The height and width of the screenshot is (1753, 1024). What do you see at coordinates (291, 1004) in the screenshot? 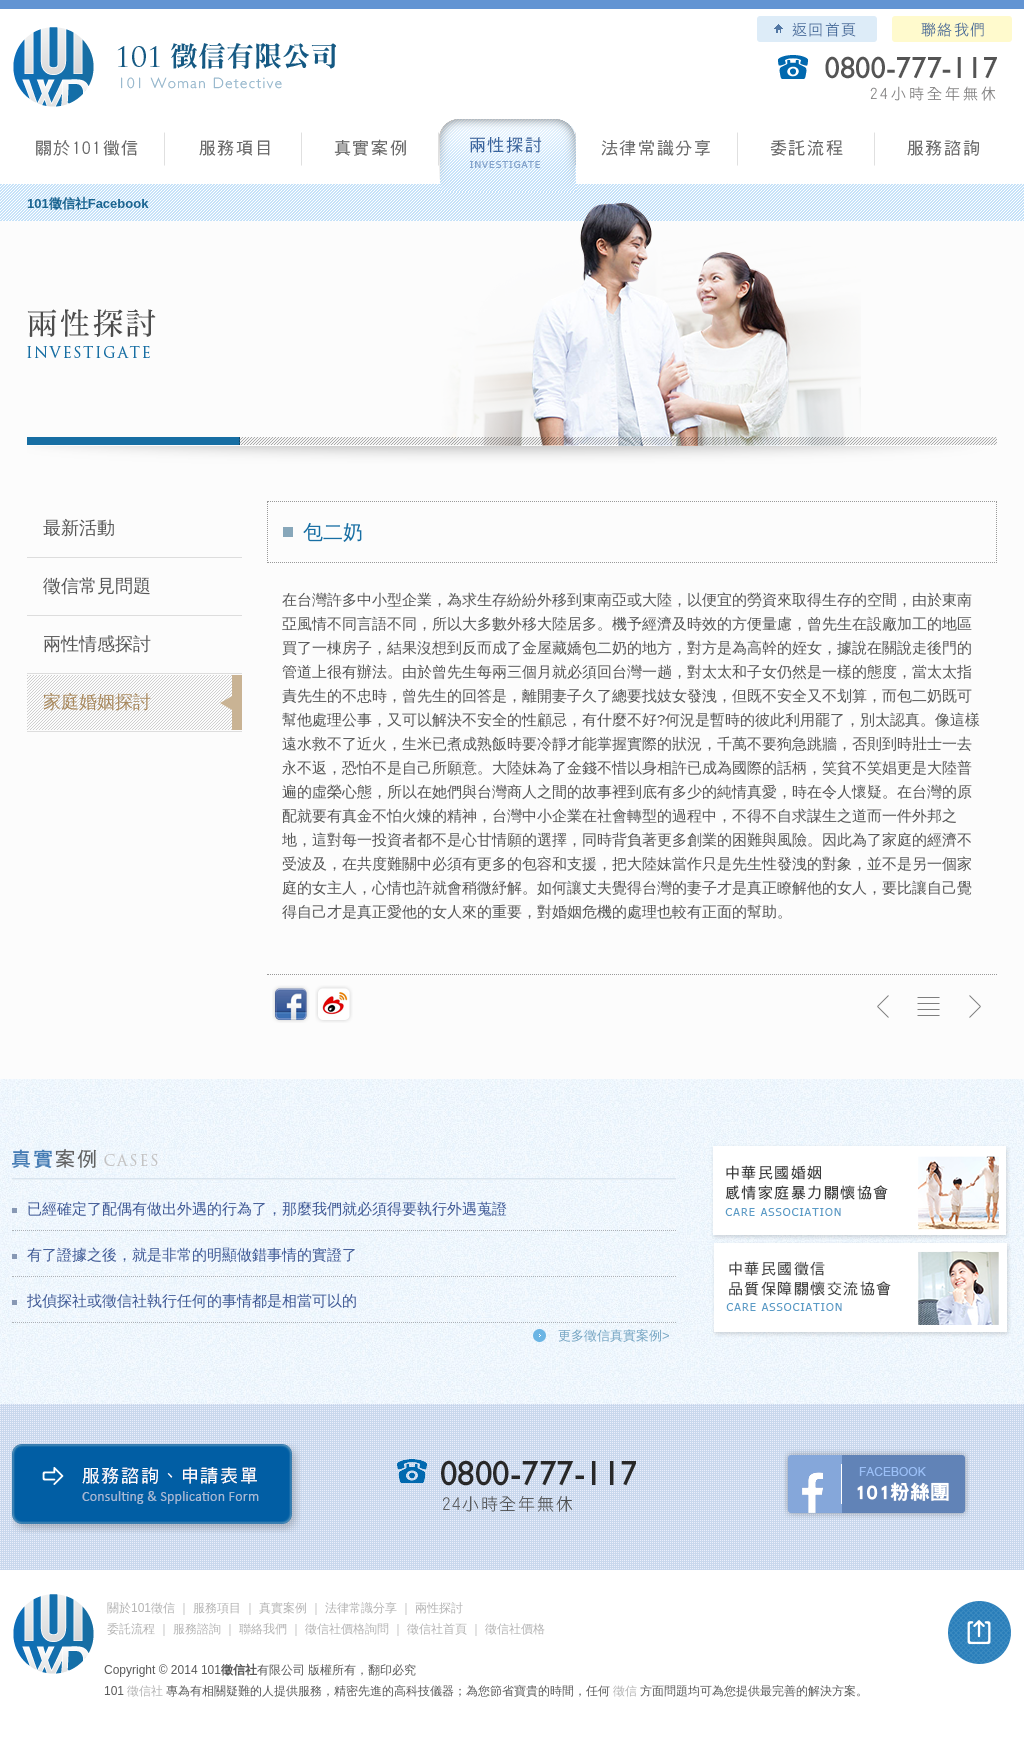
I see `分享至Facebook` at bounding box center [291, 1004].